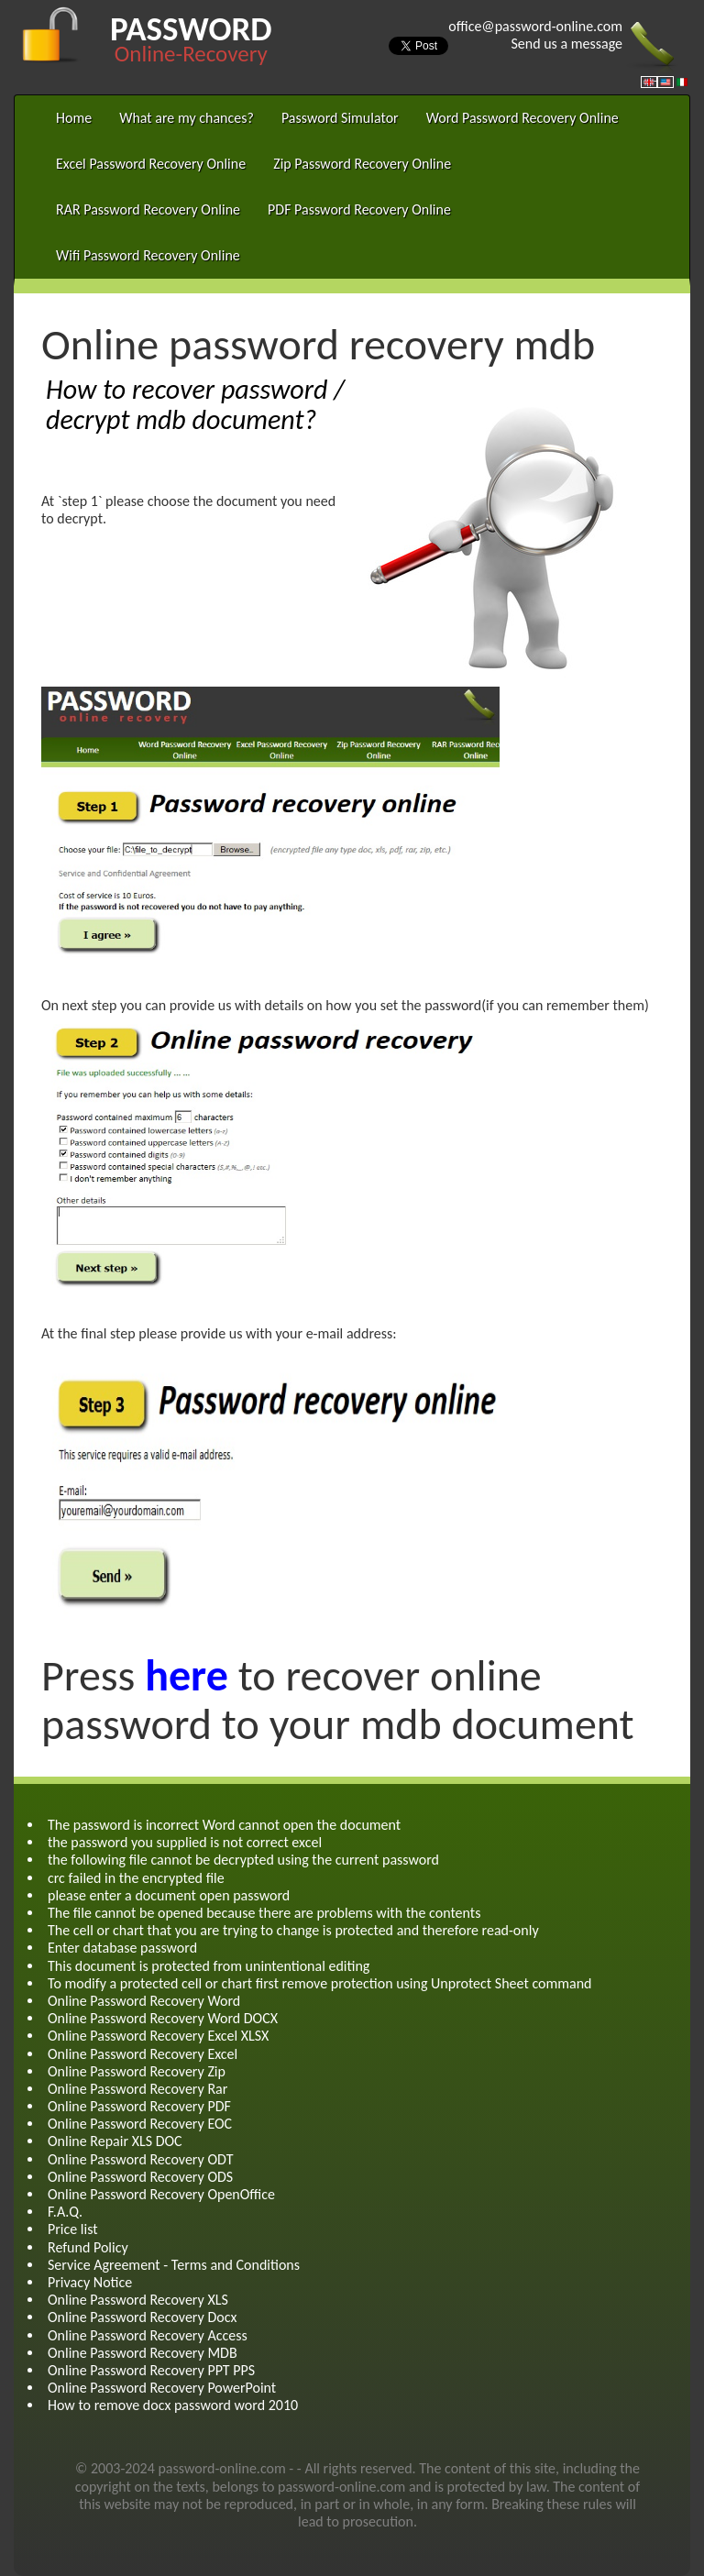 This screenshot has height=2576, width=704. Describe the element at coordinates (163, 2018) in the screenshot. I see `Online Password Recovery Word DOCX` at that location.